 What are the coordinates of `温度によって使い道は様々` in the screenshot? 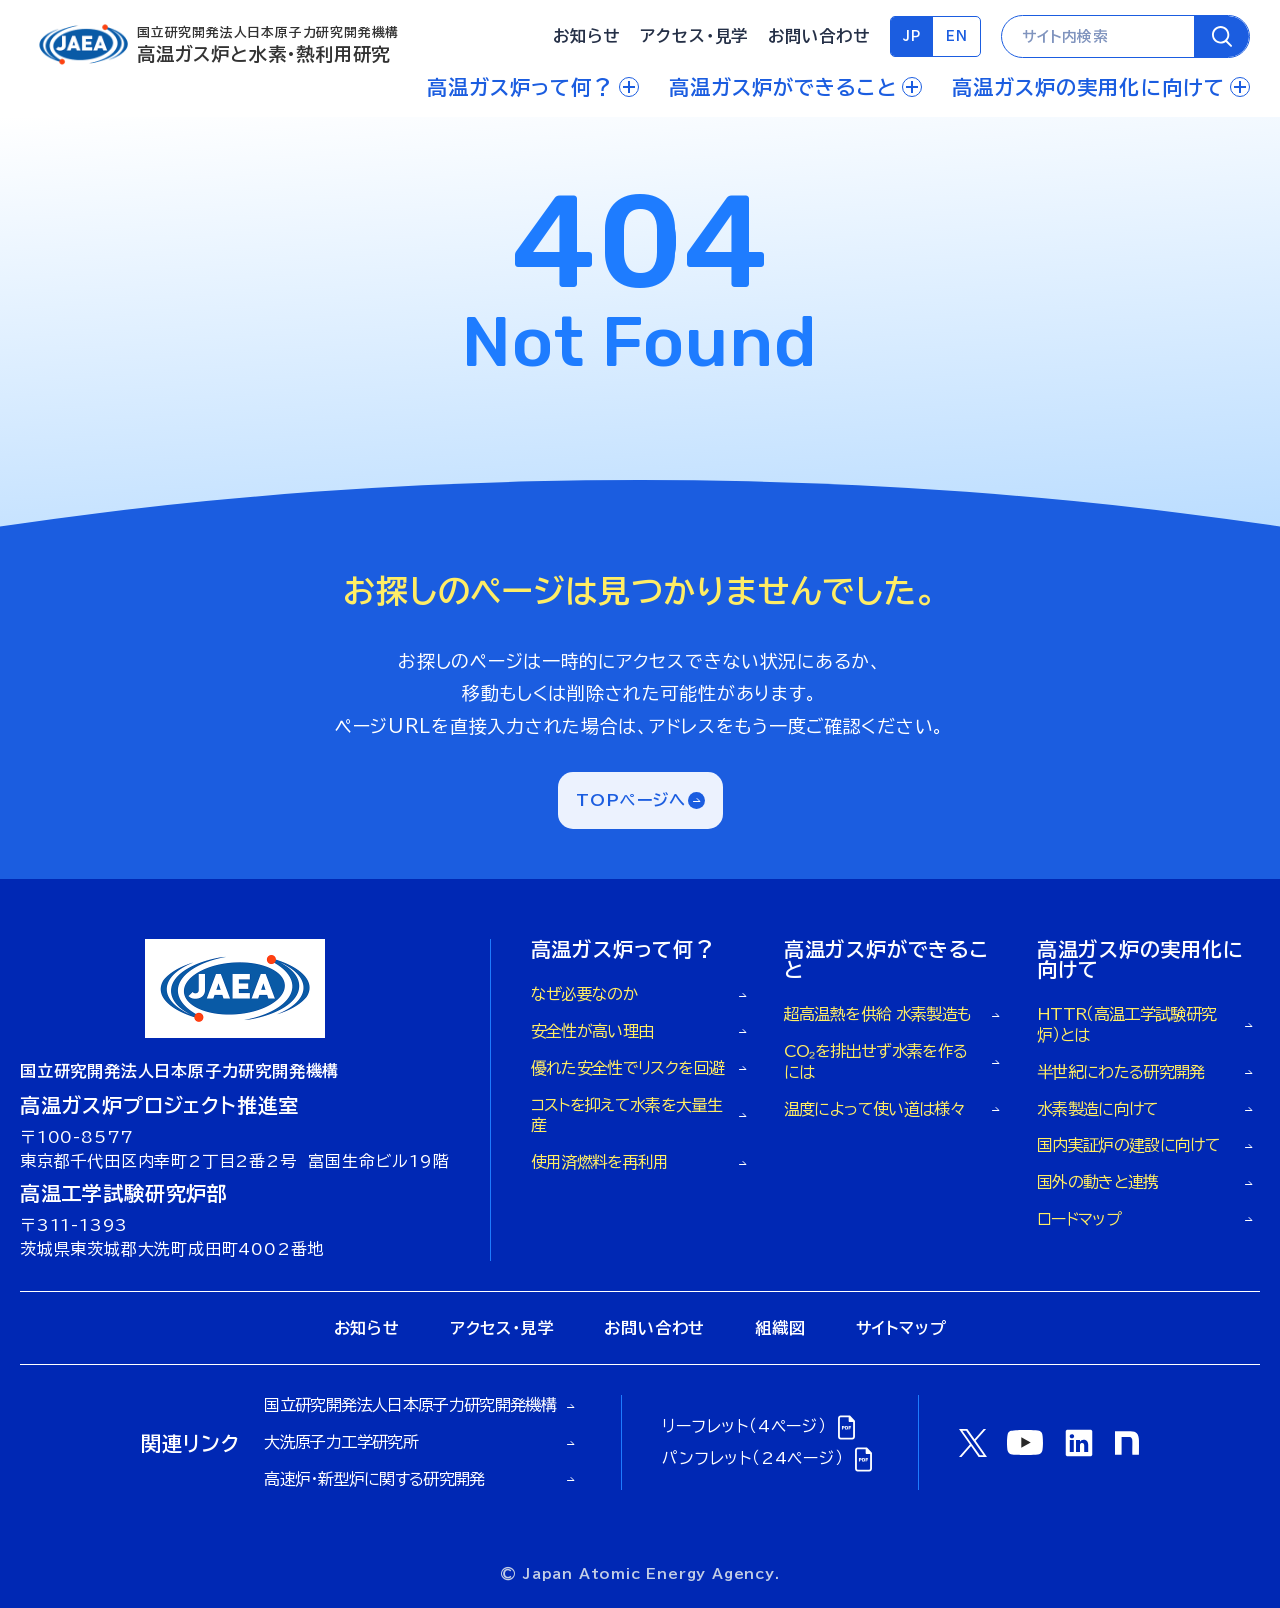 It's located at (874, 1109).